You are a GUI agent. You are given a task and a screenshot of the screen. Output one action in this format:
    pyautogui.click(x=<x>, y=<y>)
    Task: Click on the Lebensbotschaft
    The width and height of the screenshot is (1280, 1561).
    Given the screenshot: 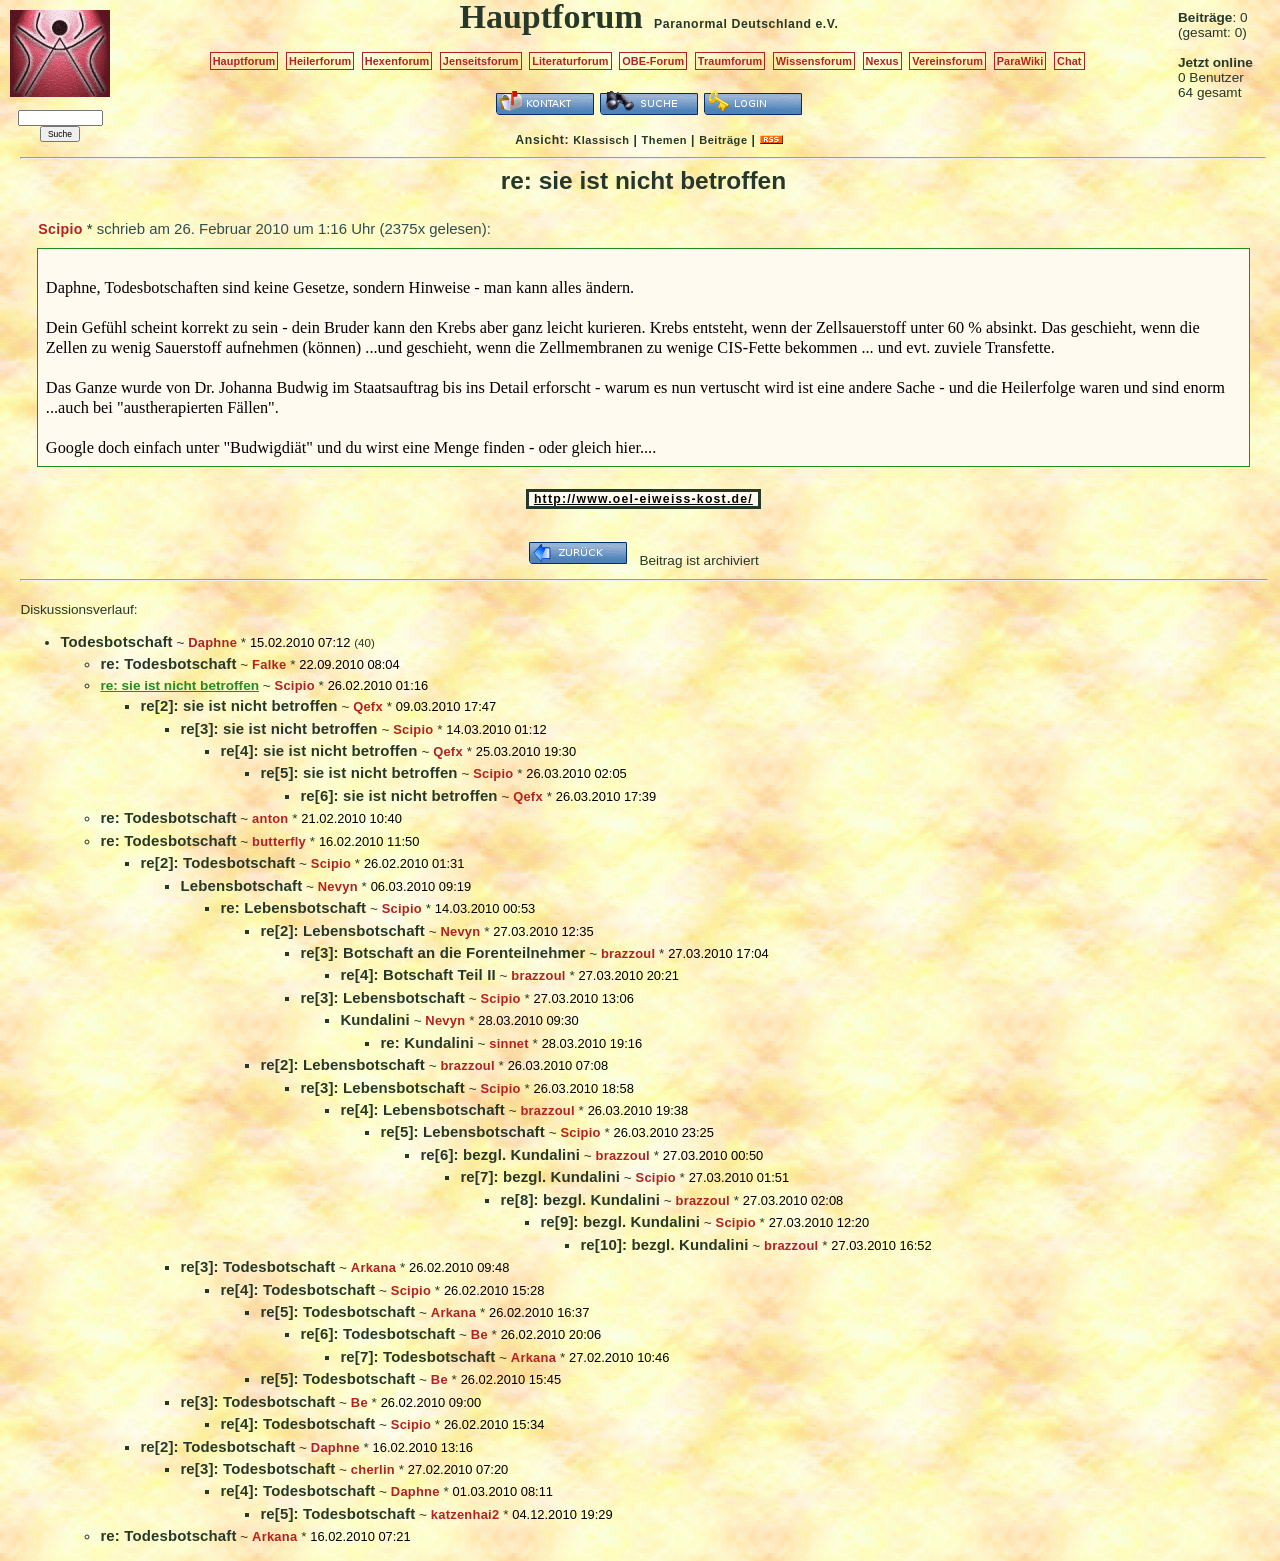 What is the action you would take?
    pyautogui.click(x=241, y=885)
    